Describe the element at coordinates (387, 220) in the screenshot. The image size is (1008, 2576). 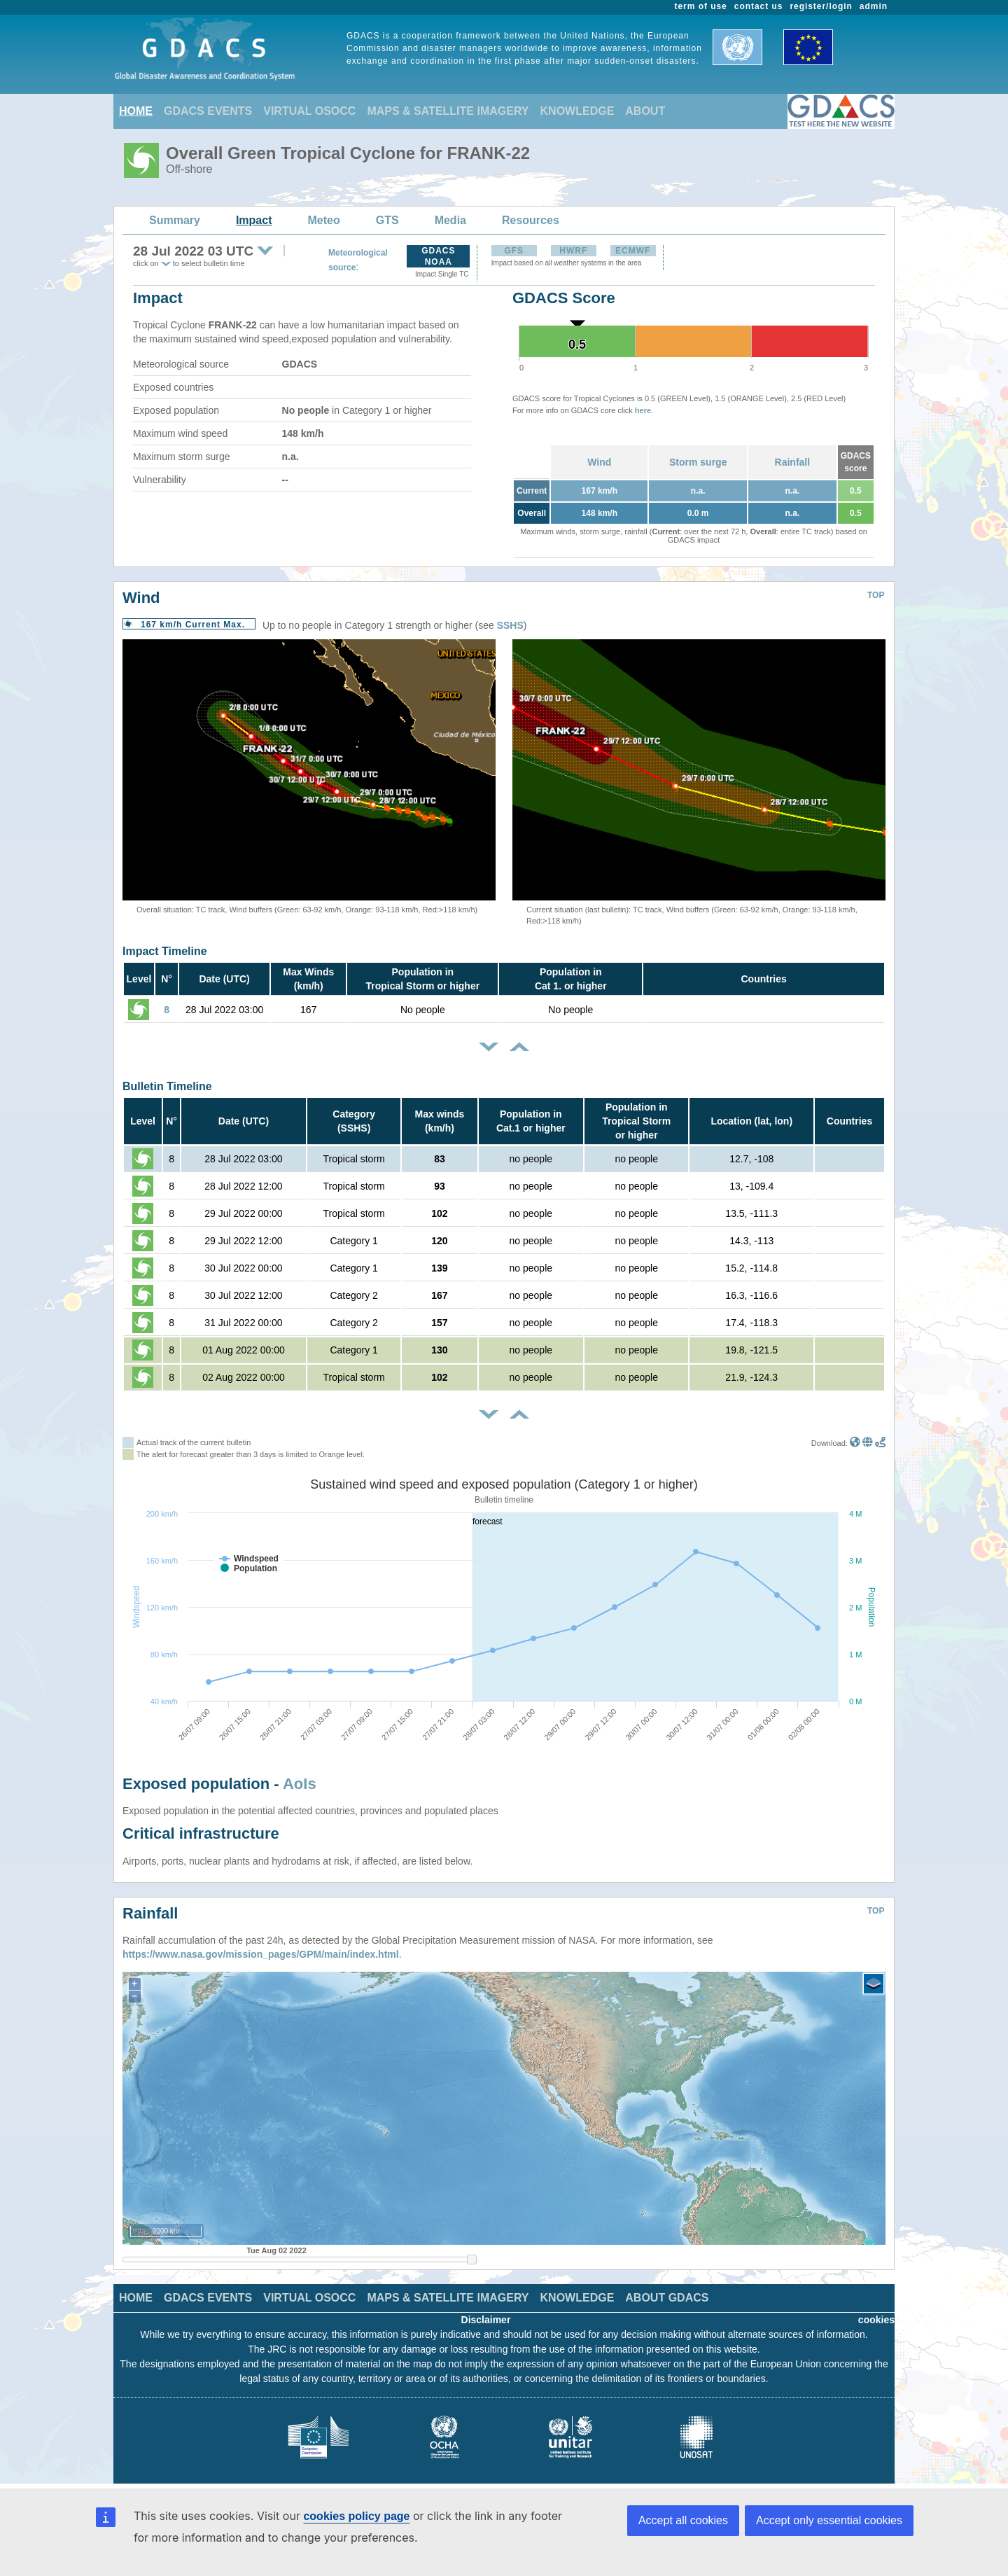
I see `GTS` at that location.